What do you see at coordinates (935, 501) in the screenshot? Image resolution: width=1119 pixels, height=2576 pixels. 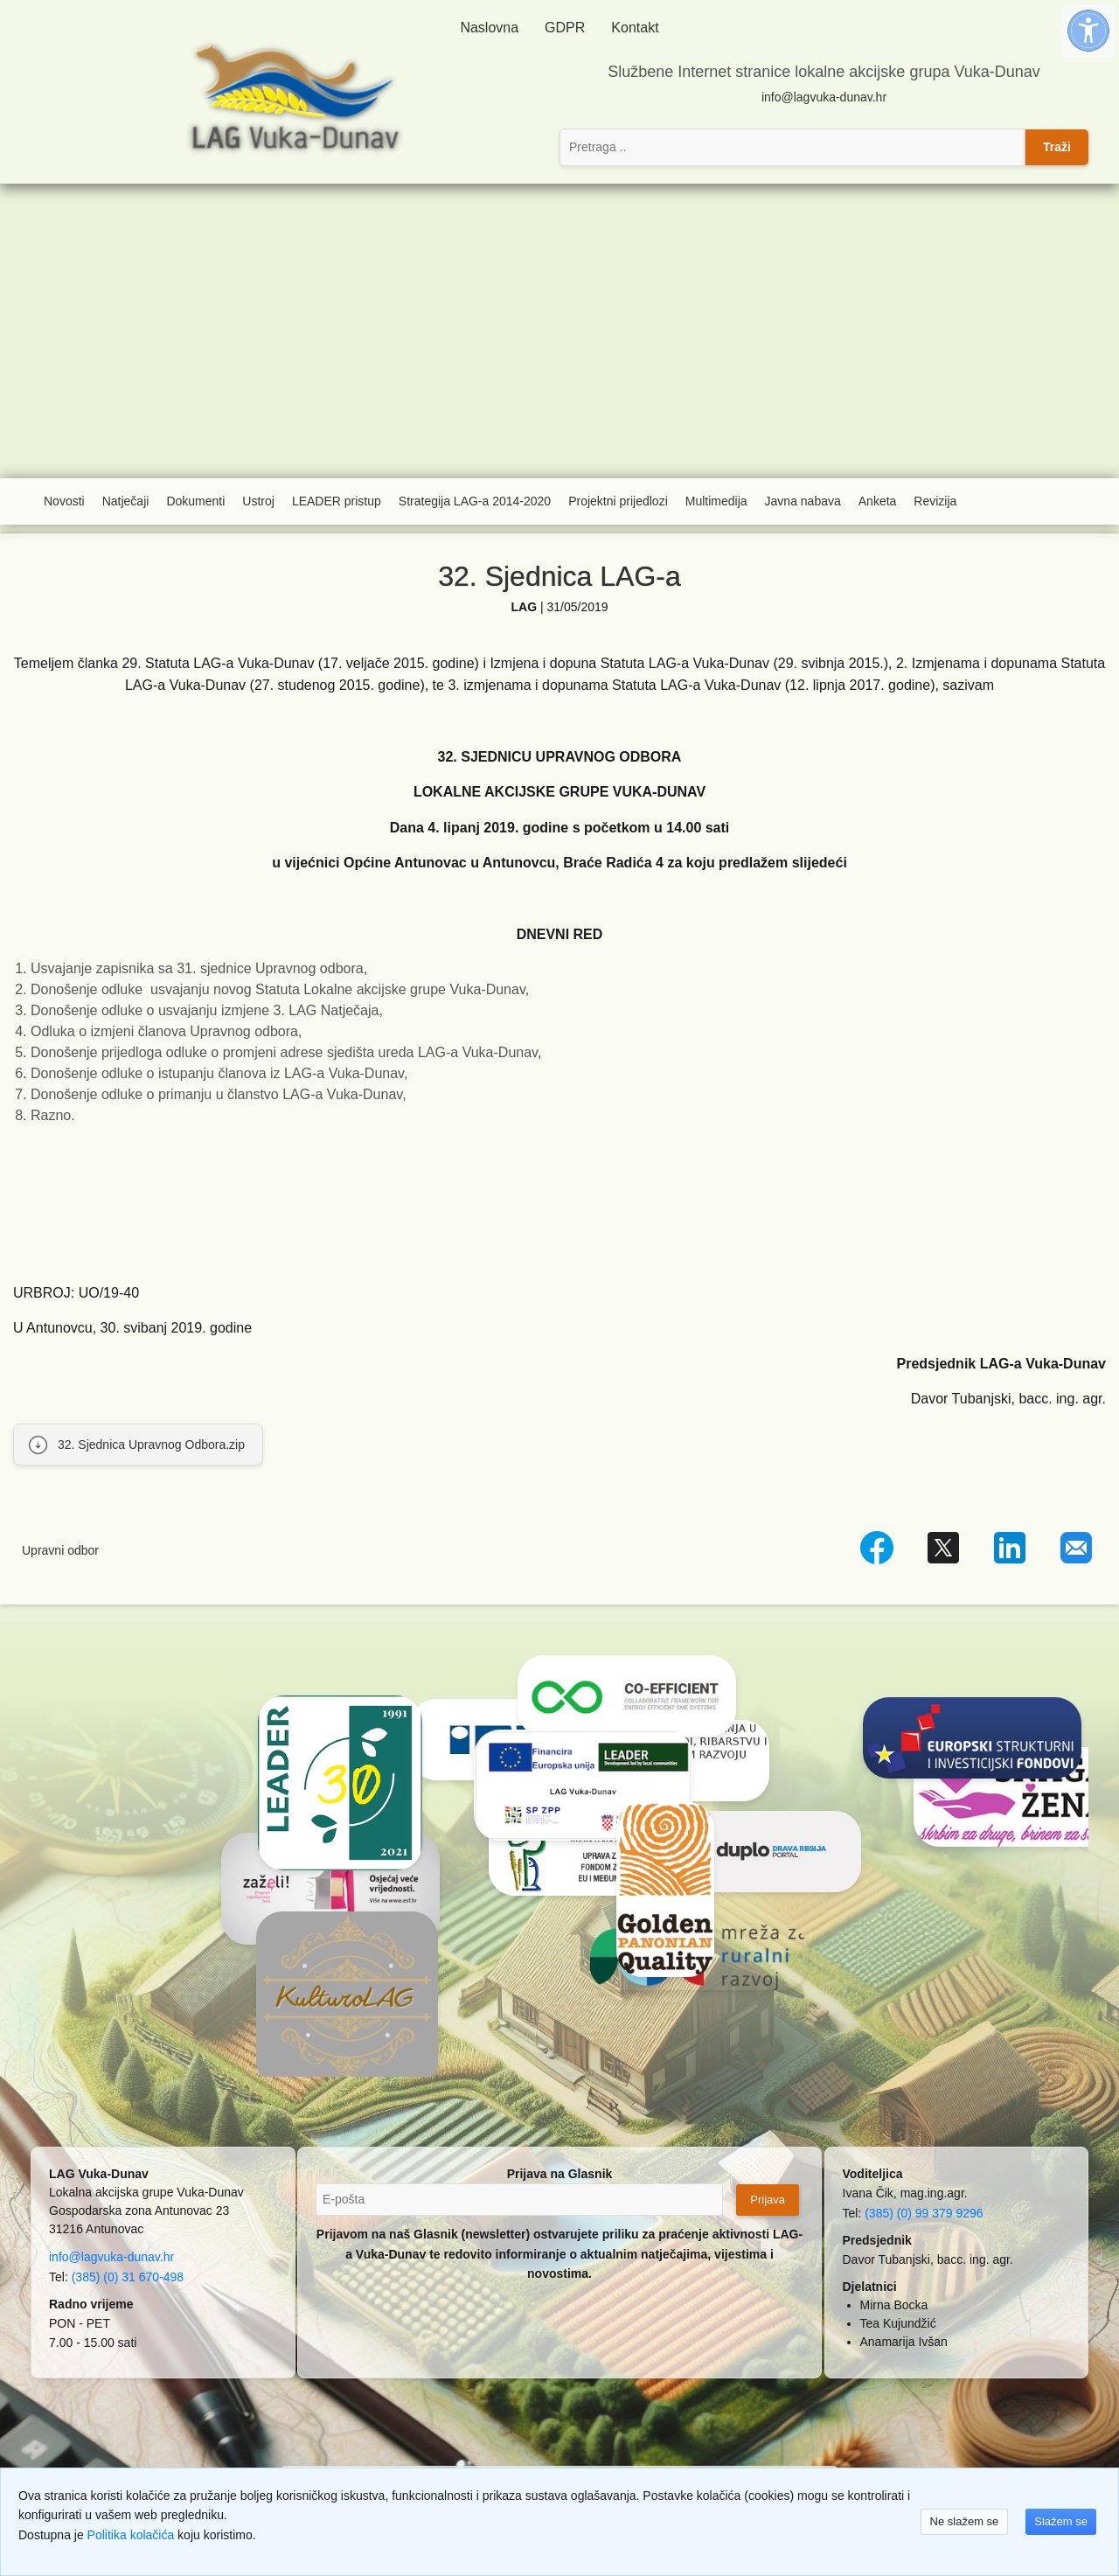 I see `Revizija` at bounding box center [935, 501].